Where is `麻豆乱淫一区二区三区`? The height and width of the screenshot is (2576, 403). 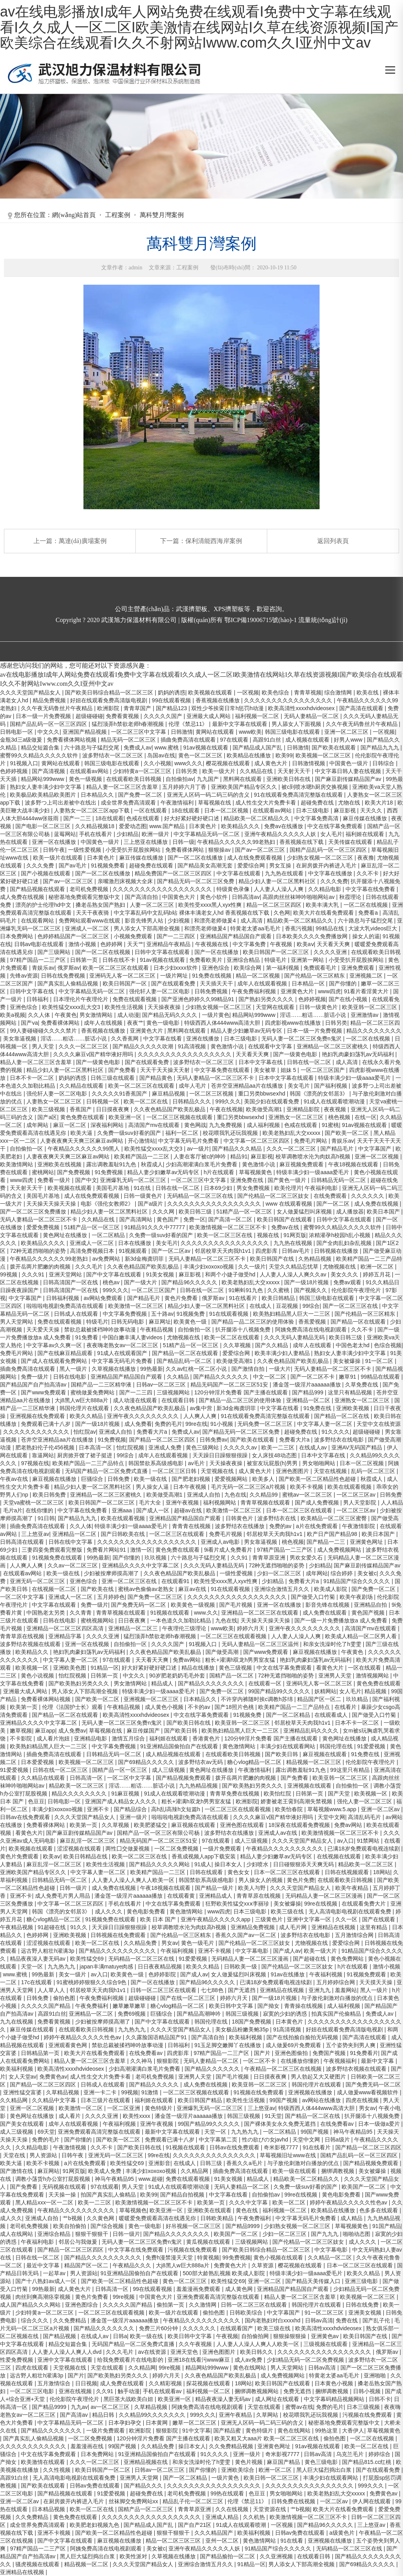 麻豆乱淫一区二区三区 is located at coordinates (88, 1841).